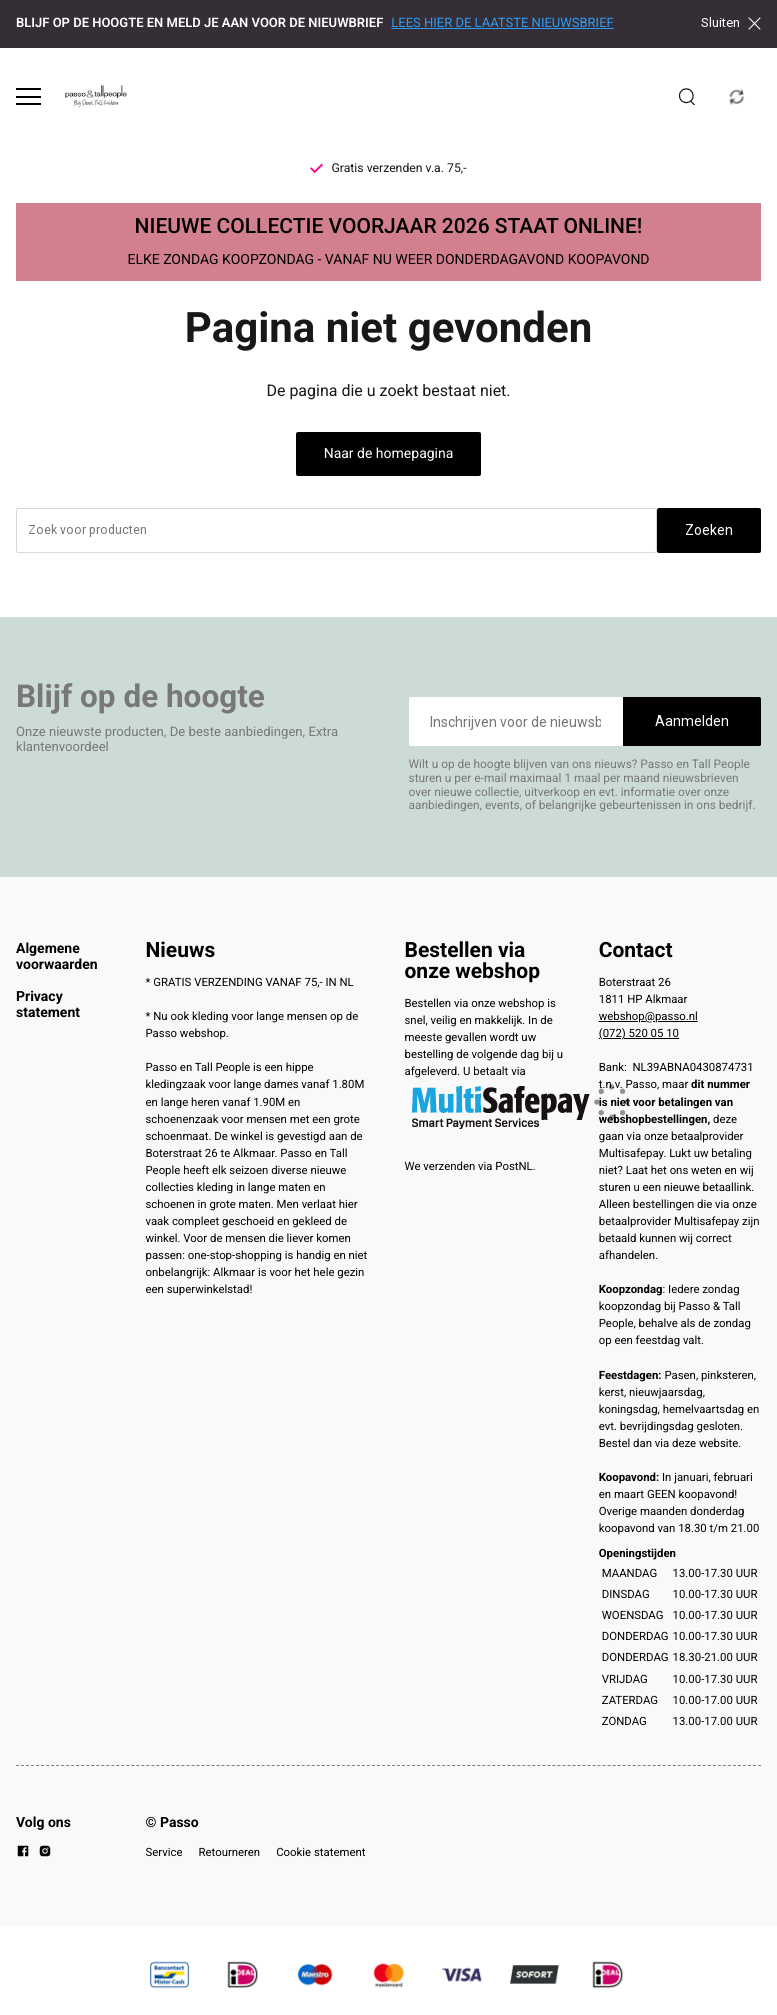 The width and height of the screenshot is (777, 2015). I want to click on Sluiten, so click(731, 23).